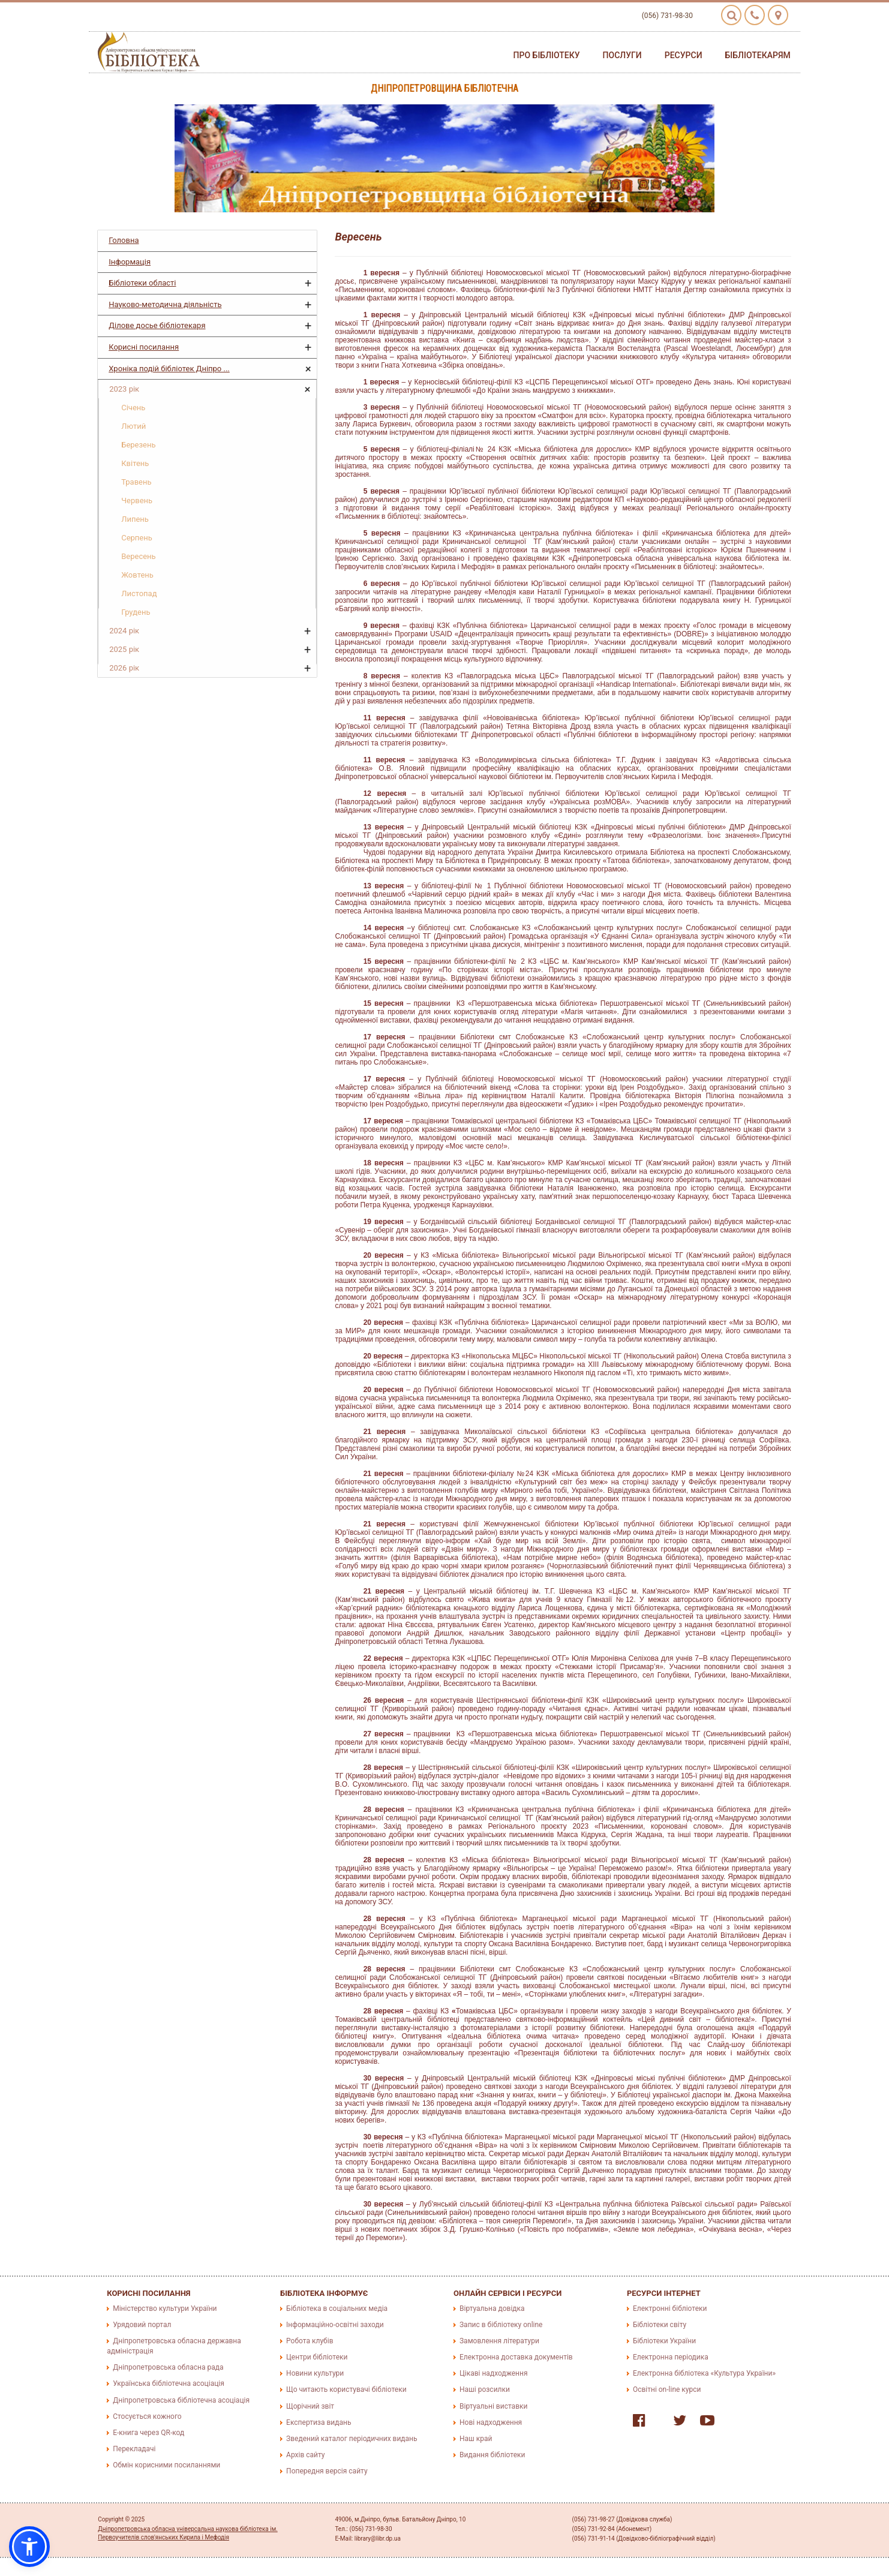 The width and height of the screenshot is (889, 2576). Describe the element at coordinates (492, 2455) in the screenshot. I see `Видання бібліотеки` at that location.